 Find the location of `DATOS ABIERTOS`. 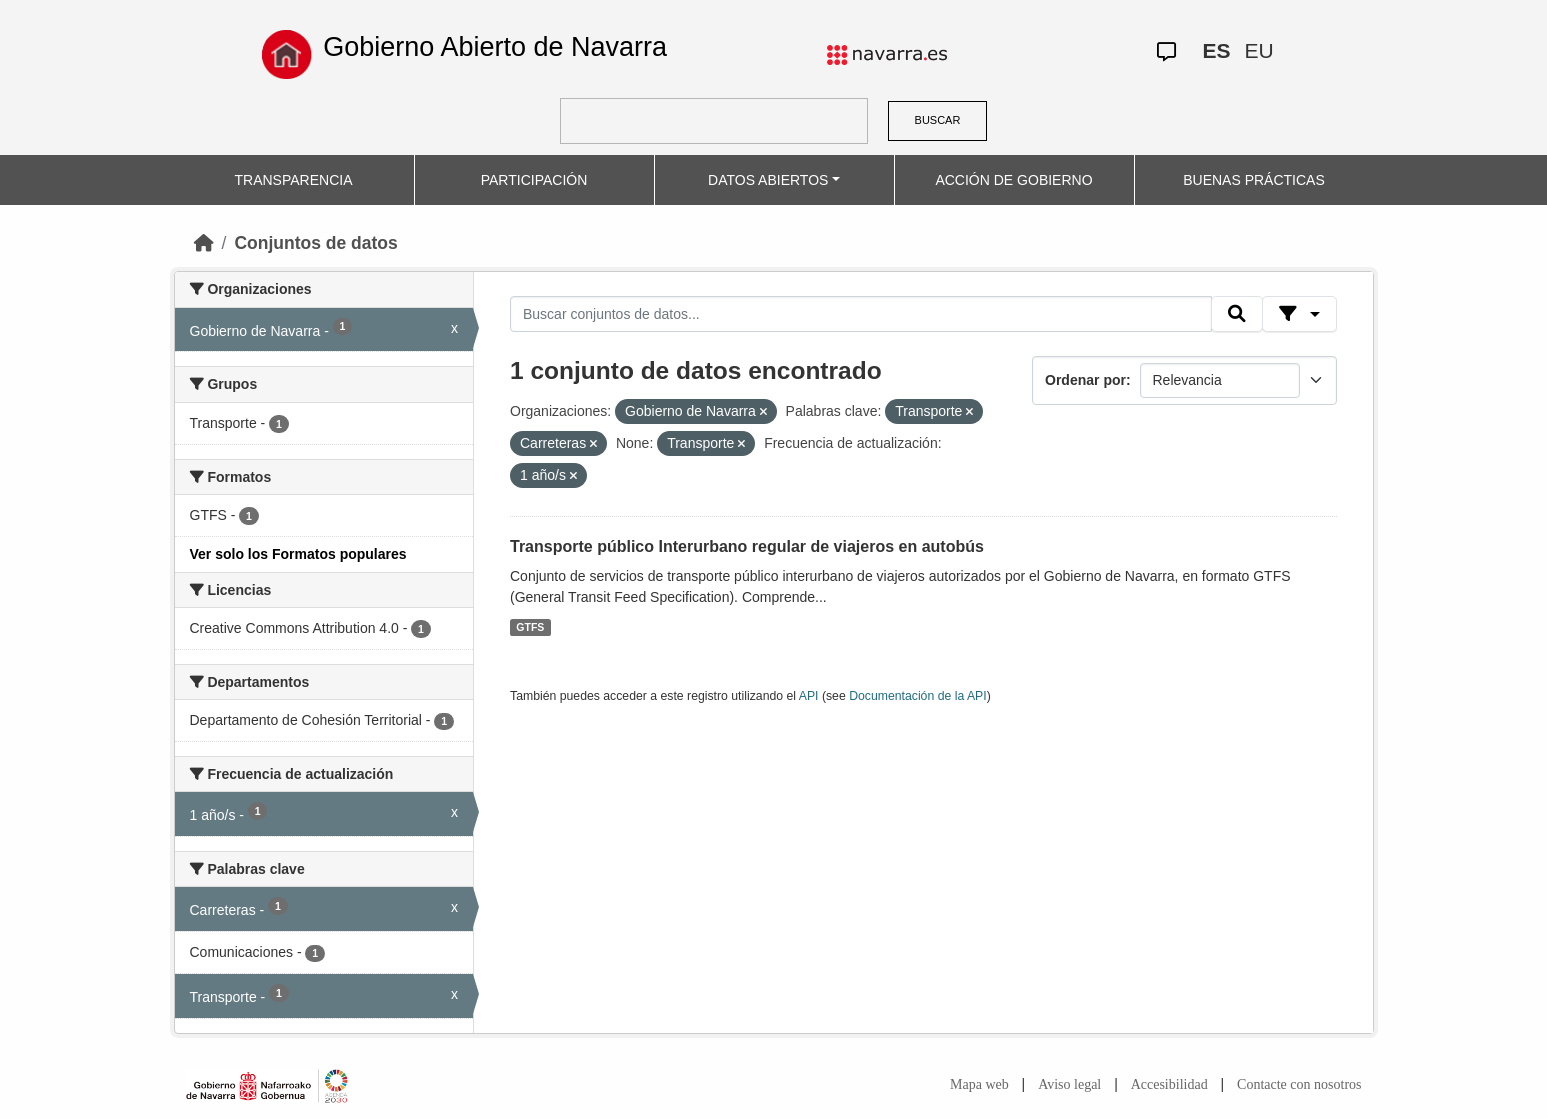

DATOS ABIERTOS is located at coordinates (768, 180).